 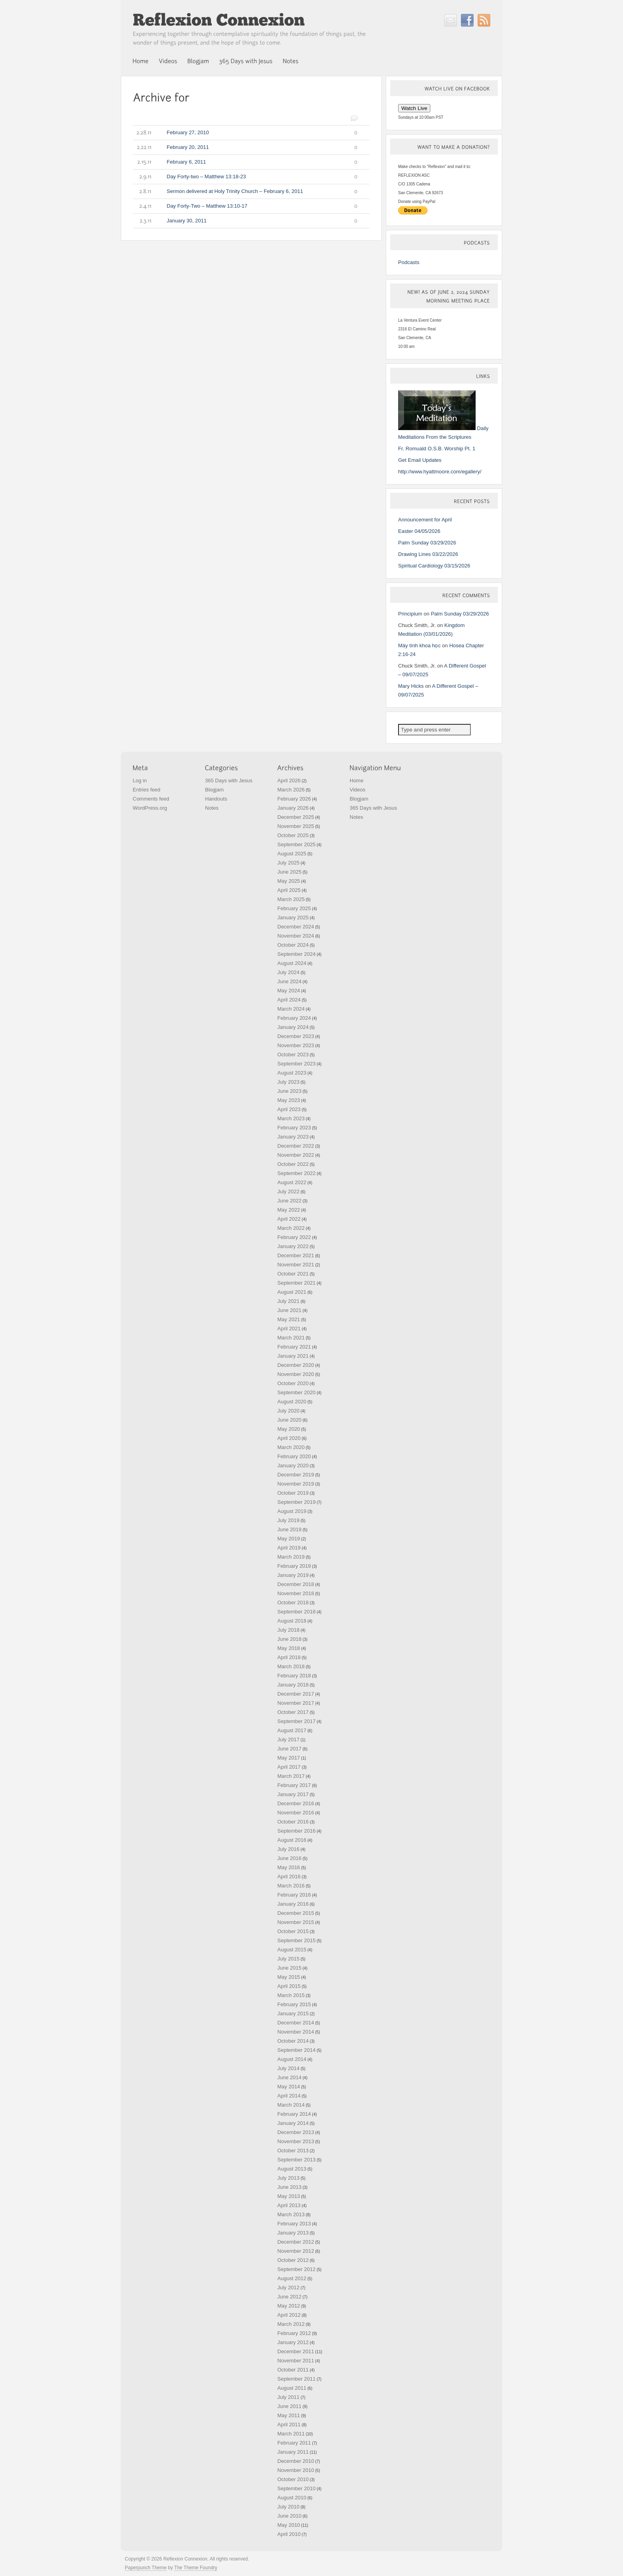 What do you see at coordinates (294, 2004) in the screenshot?
I see `February 2015` at bounding box center [294, 2004].